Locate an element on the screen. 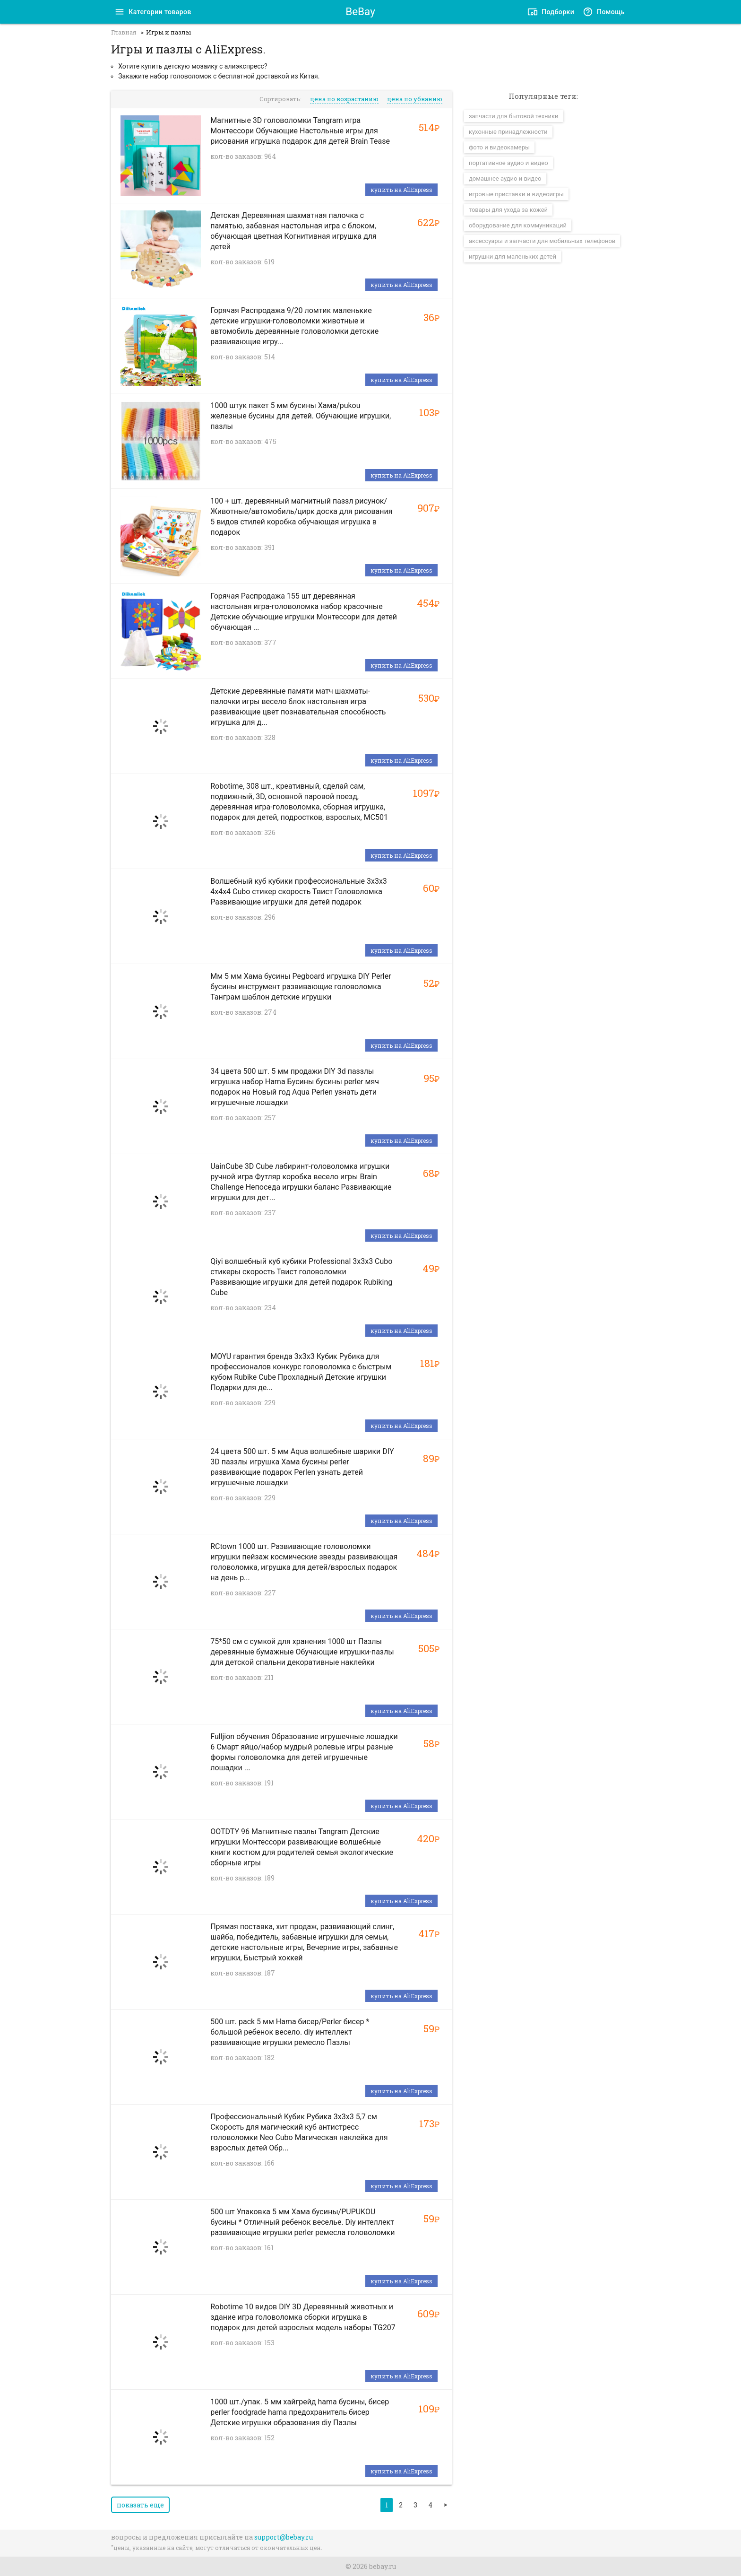  игрушки для маленьких детей is located at coordinates (512, 256).